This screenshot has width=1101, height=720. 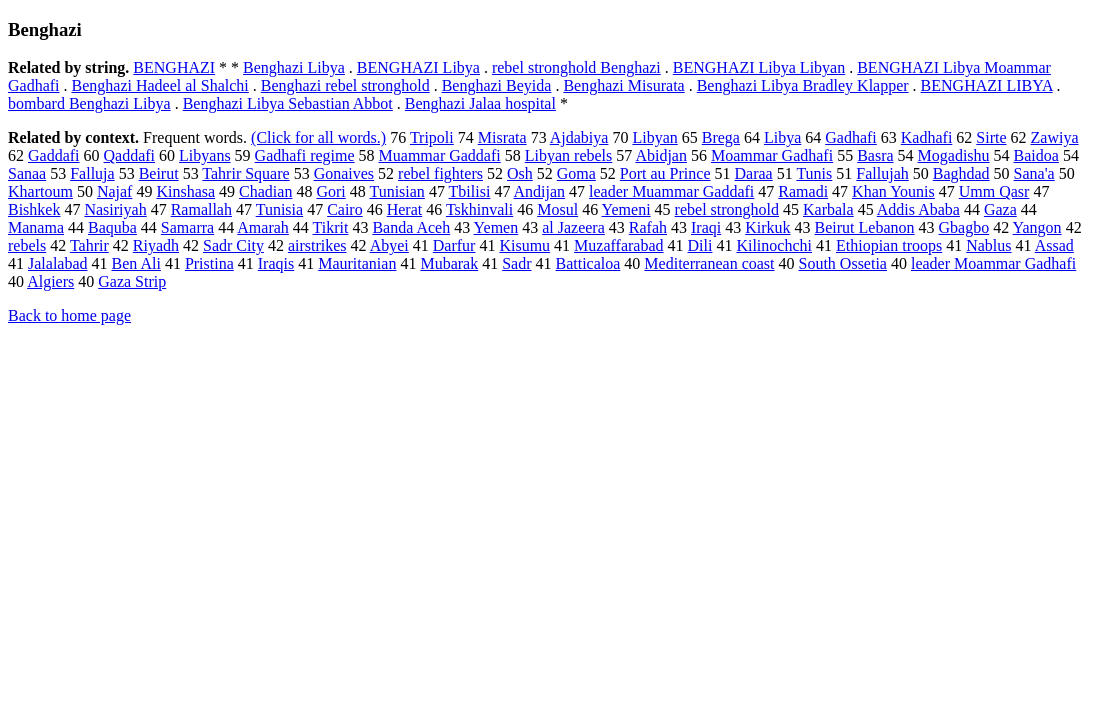 I want to click on Manama, so click(x=36, y=227).